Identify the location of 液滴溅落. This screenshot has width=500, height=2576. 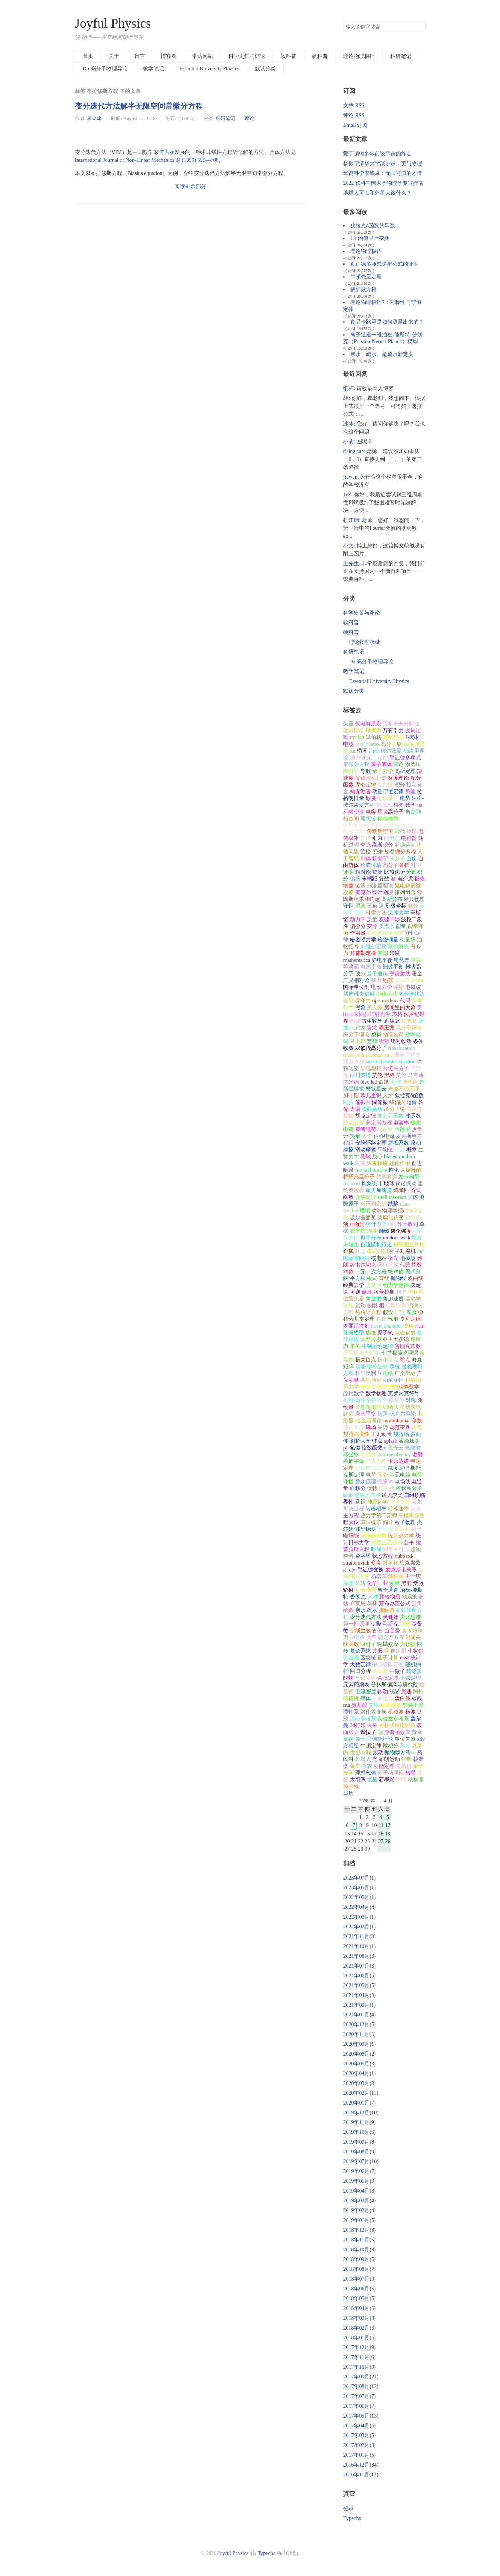
(408, 1441).